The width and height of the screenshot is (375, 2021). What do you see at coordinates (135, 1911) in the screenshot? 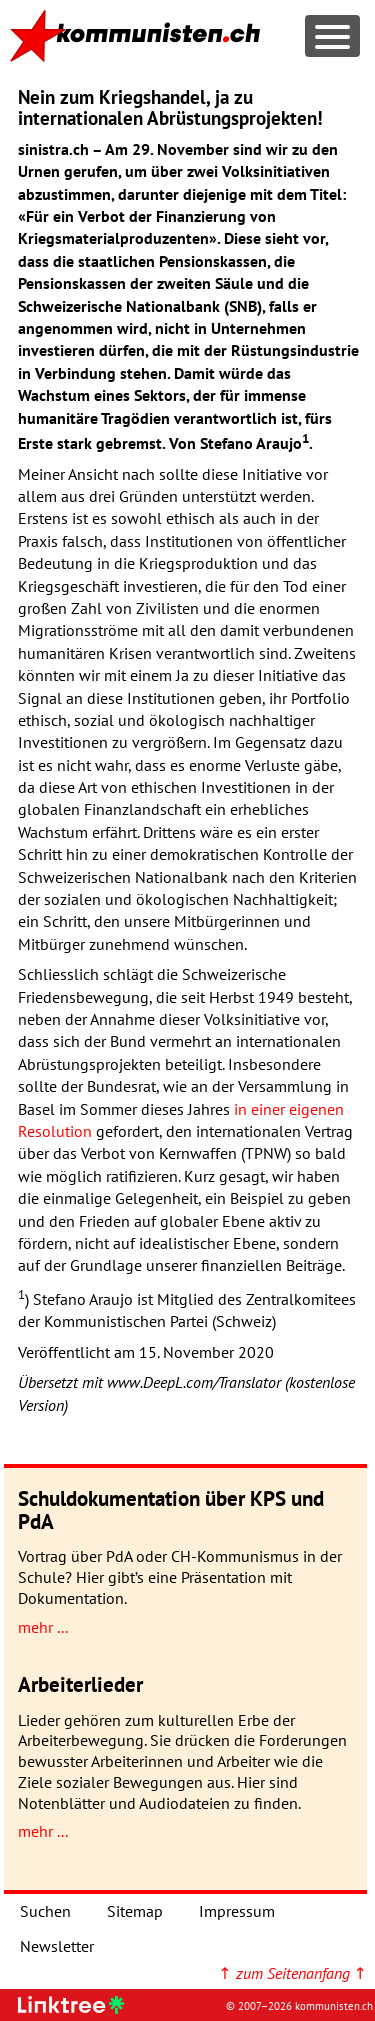
I see `Sitemap` at bounding box center [135, 1911].